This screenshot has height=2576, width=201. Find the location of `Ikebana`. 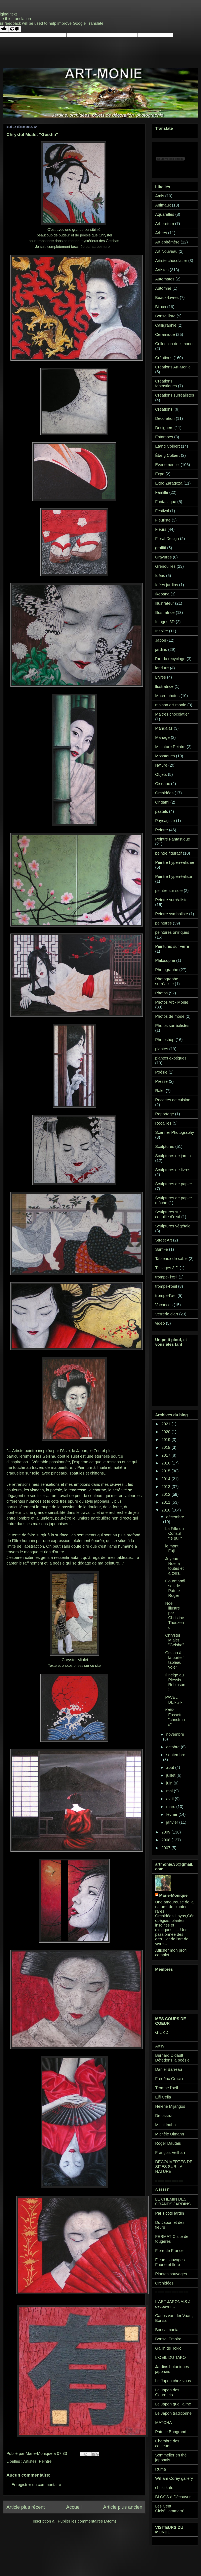

Ikebana is located at coordinates (162, 594).